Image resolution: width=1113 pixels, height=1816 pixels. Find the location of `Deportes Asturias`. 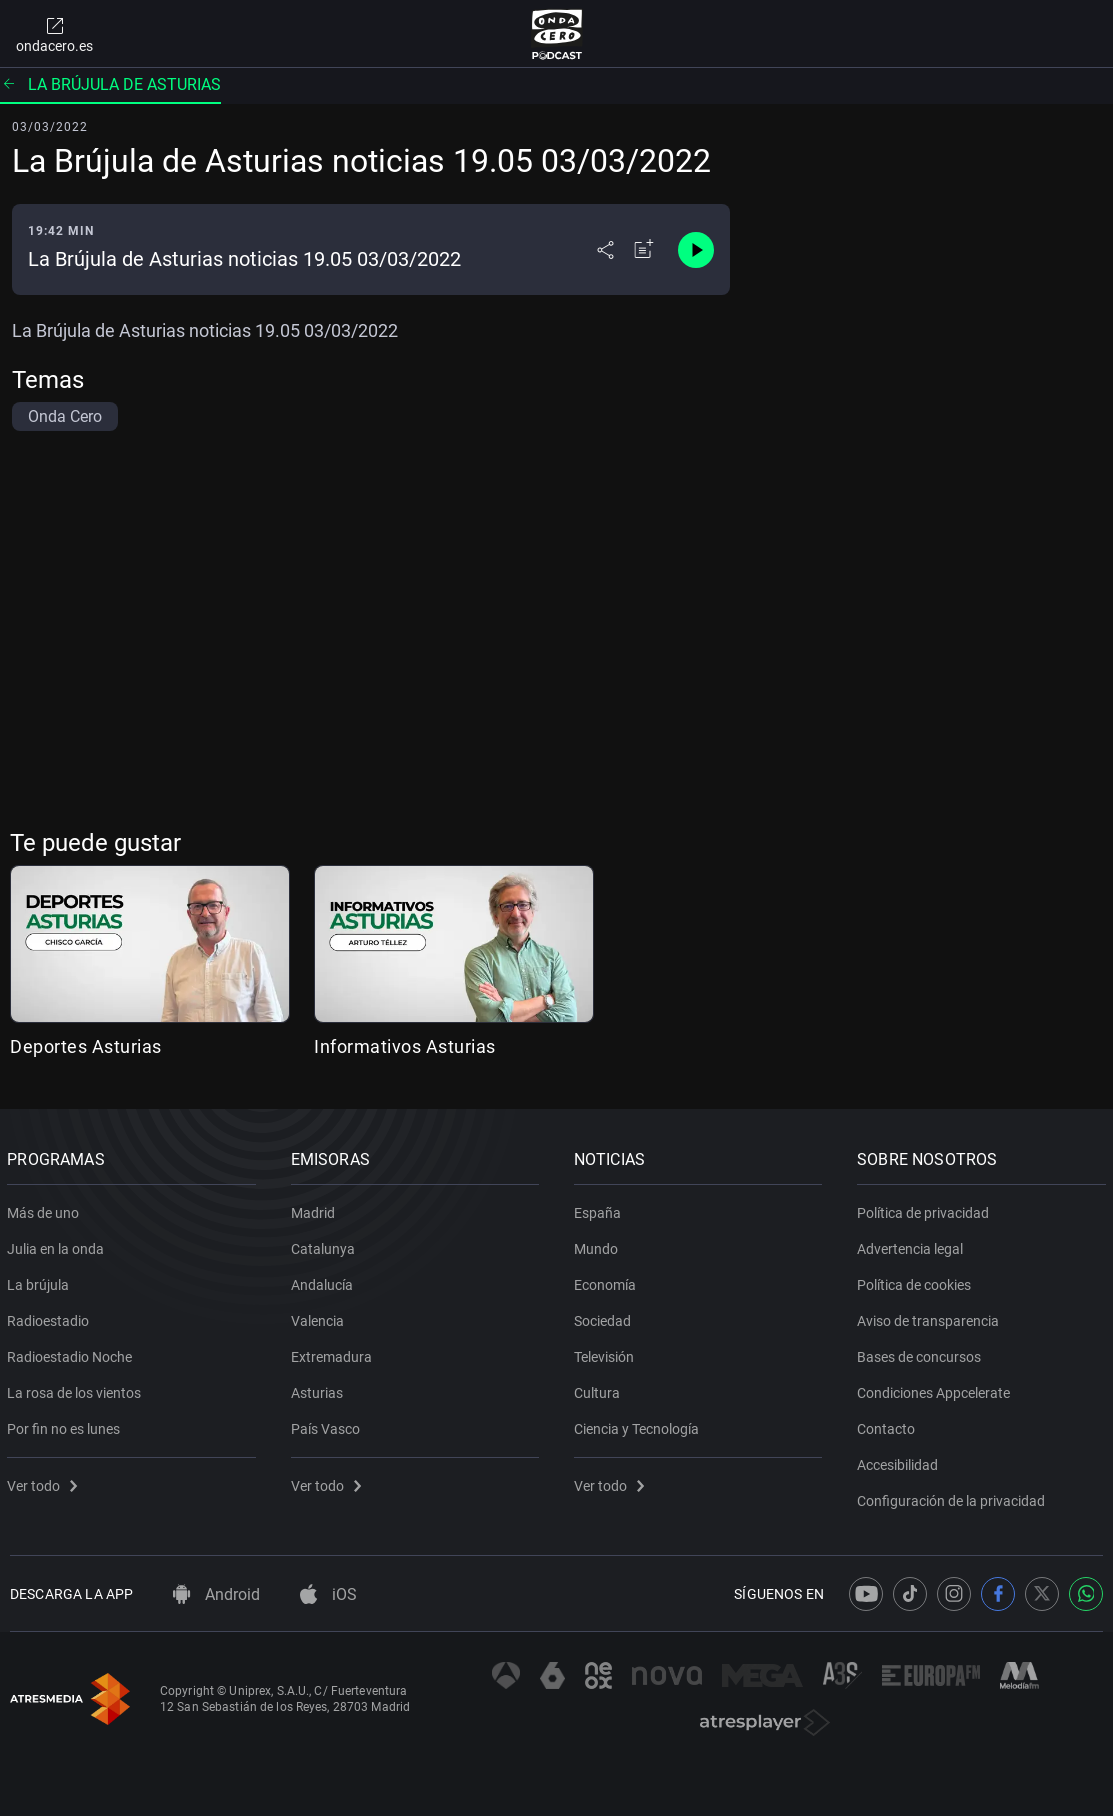

Deportes Asturias is located at coordinates (86, 1046).